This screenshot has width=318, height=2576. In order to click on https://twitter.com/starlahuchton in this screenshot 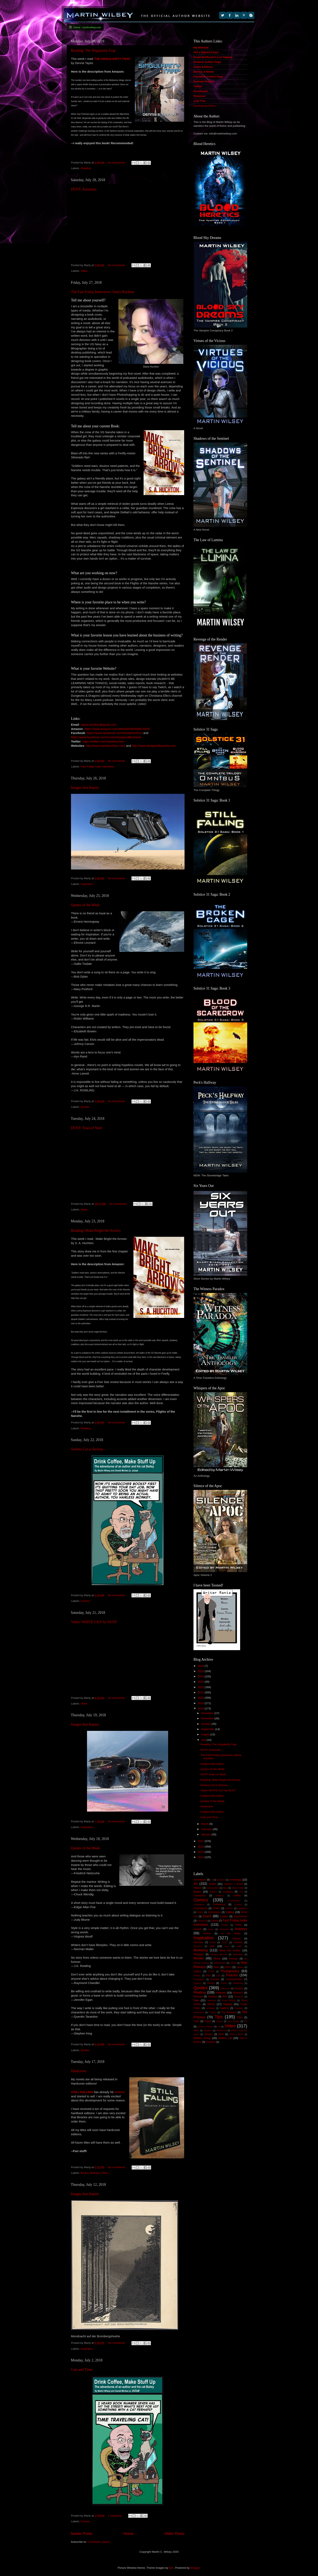, I will do `click(103, 741)`.